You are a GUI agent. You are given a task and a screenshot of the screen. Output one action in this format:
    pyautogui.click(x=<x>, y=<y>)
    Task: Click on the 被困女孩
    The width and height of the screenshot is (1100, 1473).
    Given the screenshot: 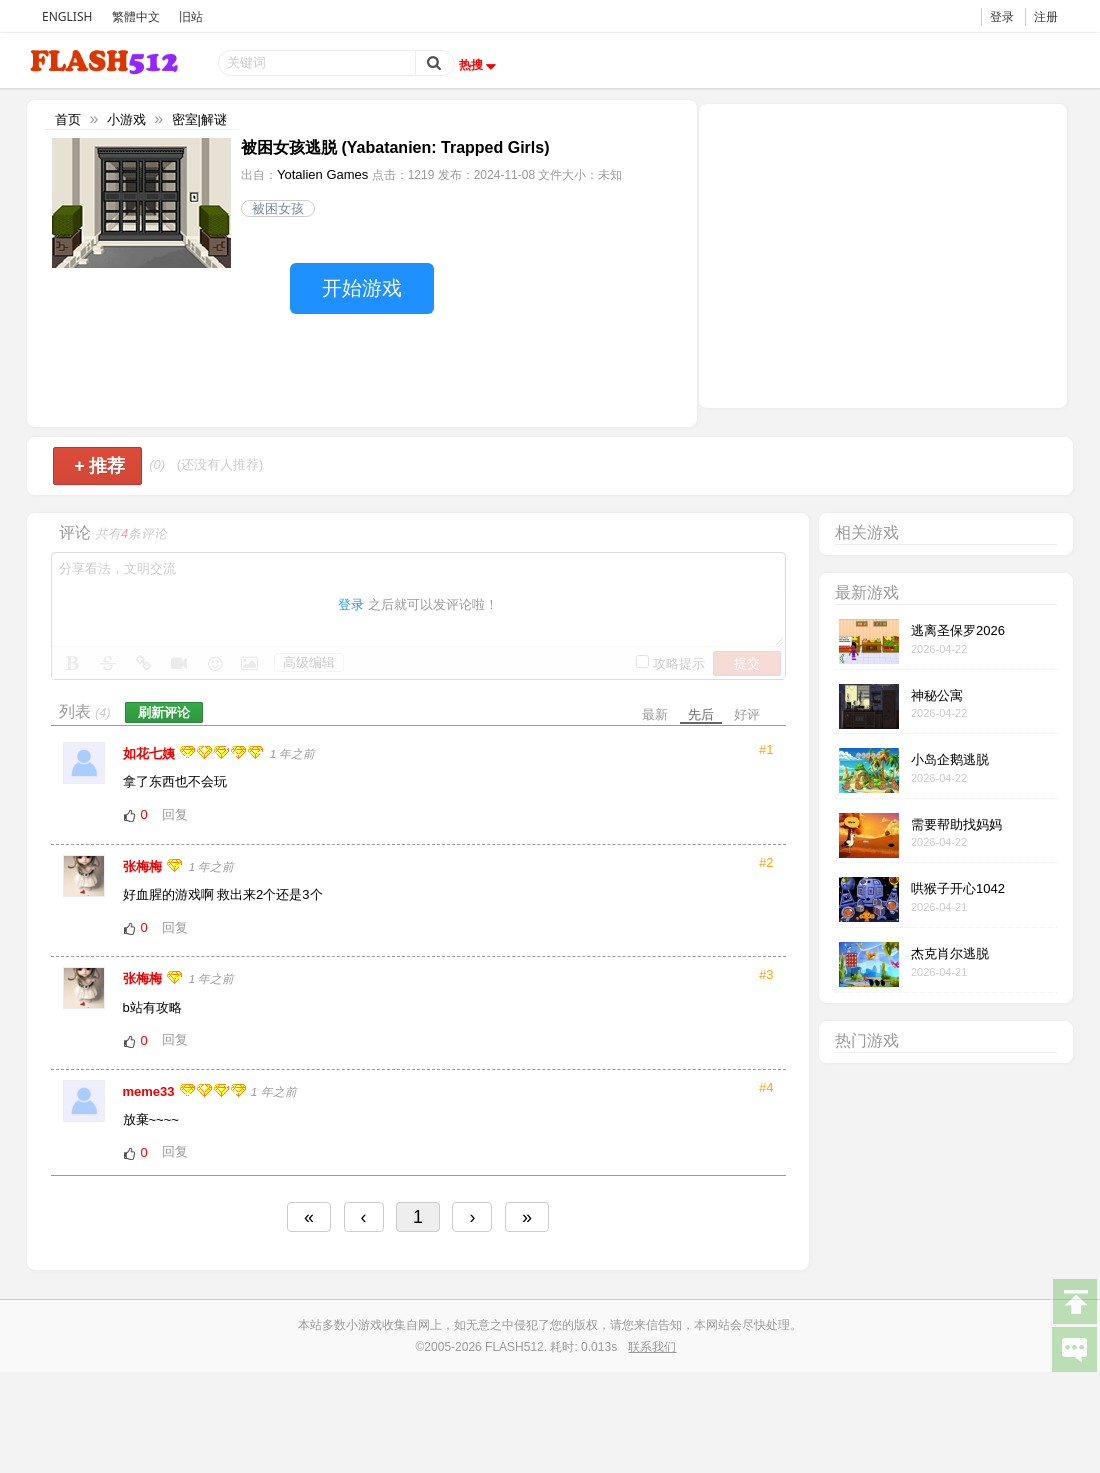 What is the action you would take?
    pyautogui.click(x=278, y=208)
    